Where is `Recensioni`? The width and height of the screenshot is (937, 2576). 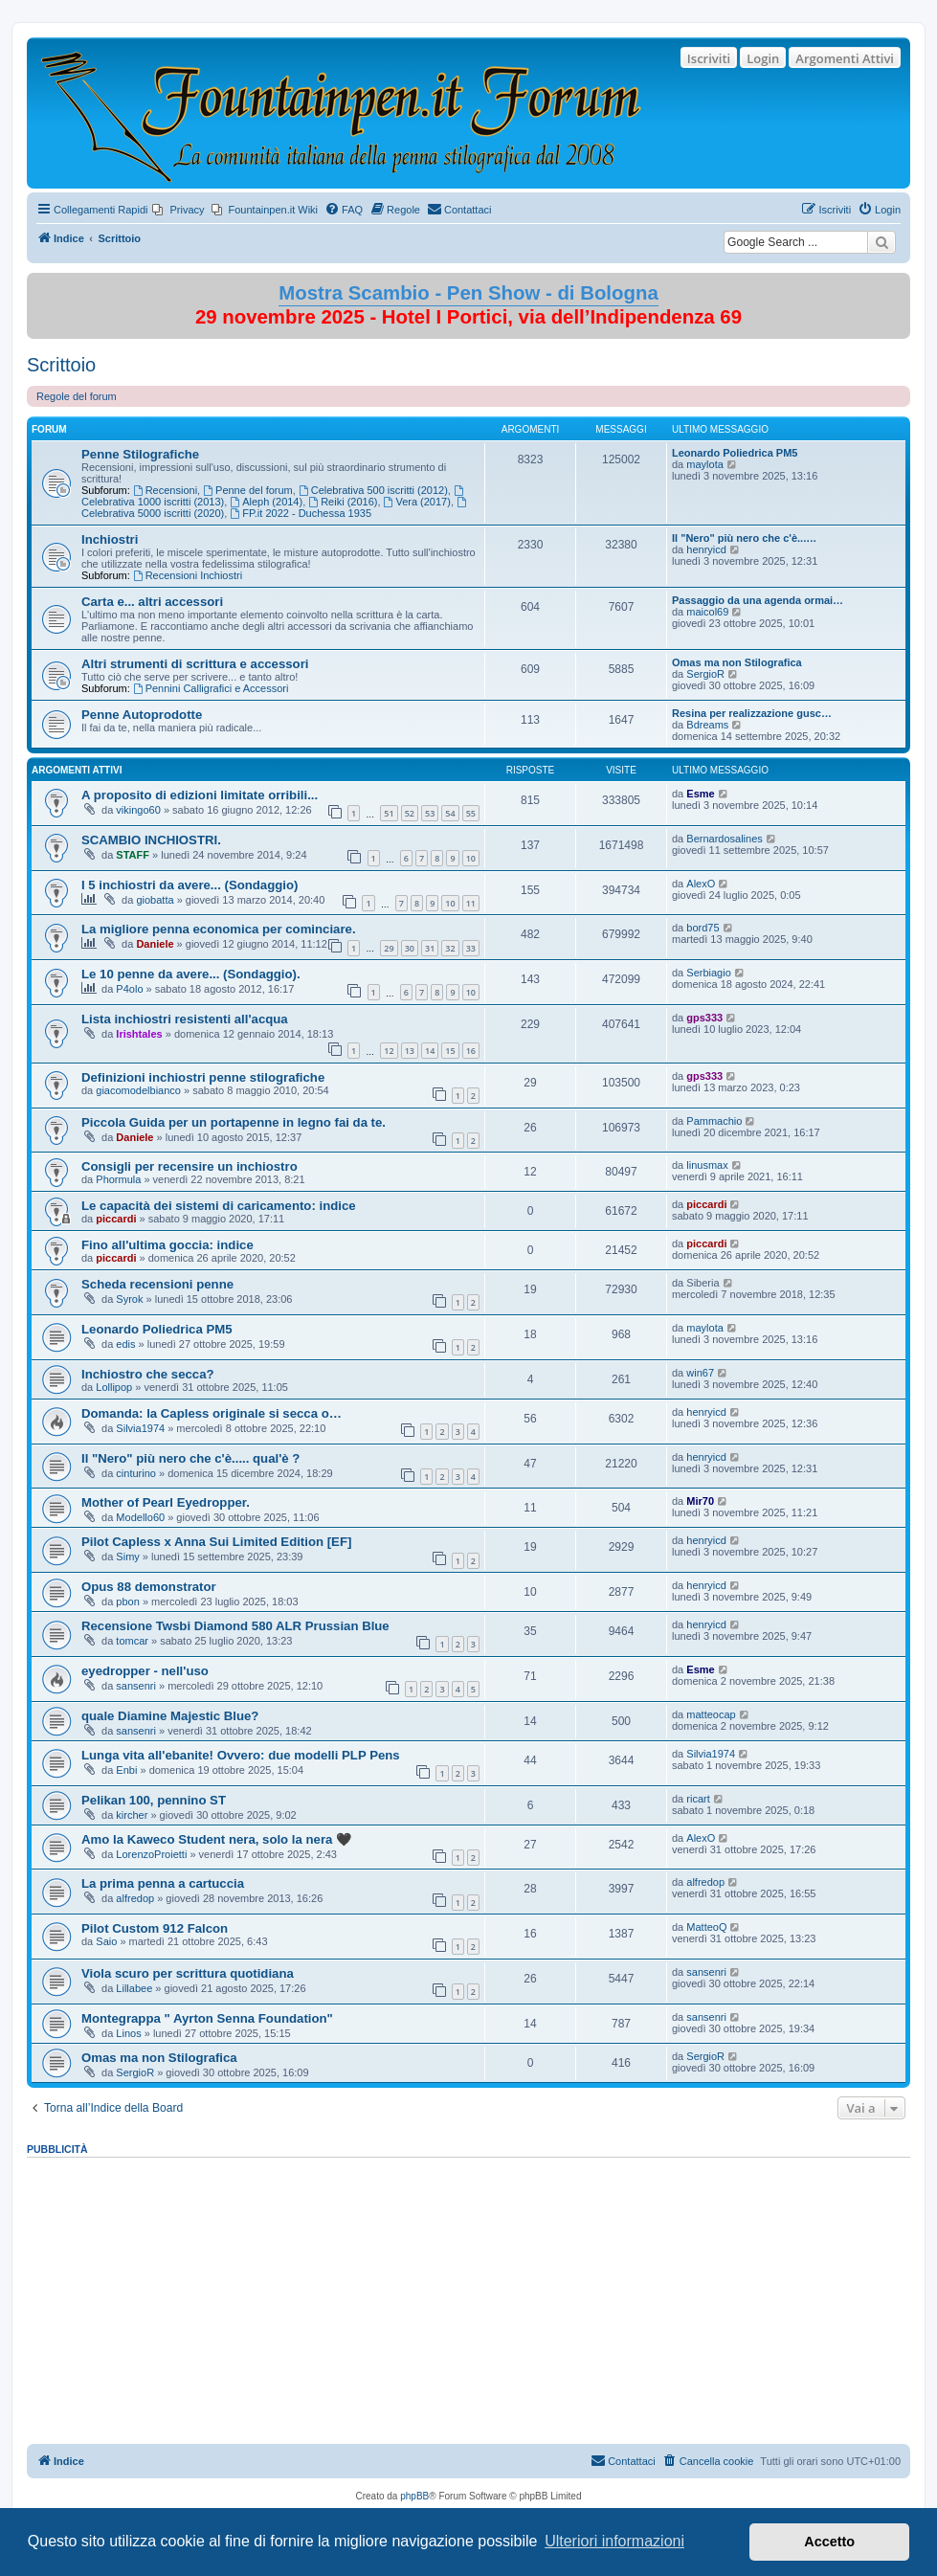
Recensioni is located at coordinates (165, 490).